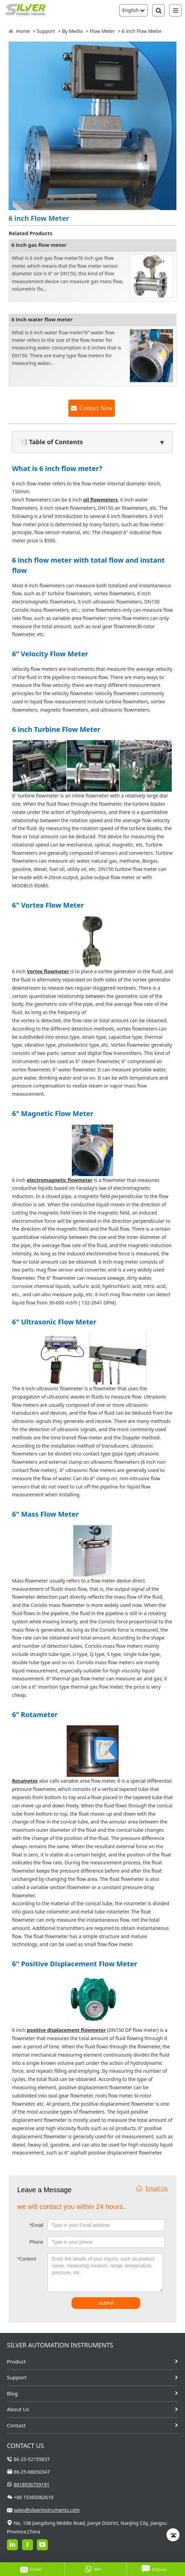 This screenshot has width=185, height=2576. Describe the element at coordinates (47, 2510) in the screenshot. I see `sales@silverinstruments.com` at that location.